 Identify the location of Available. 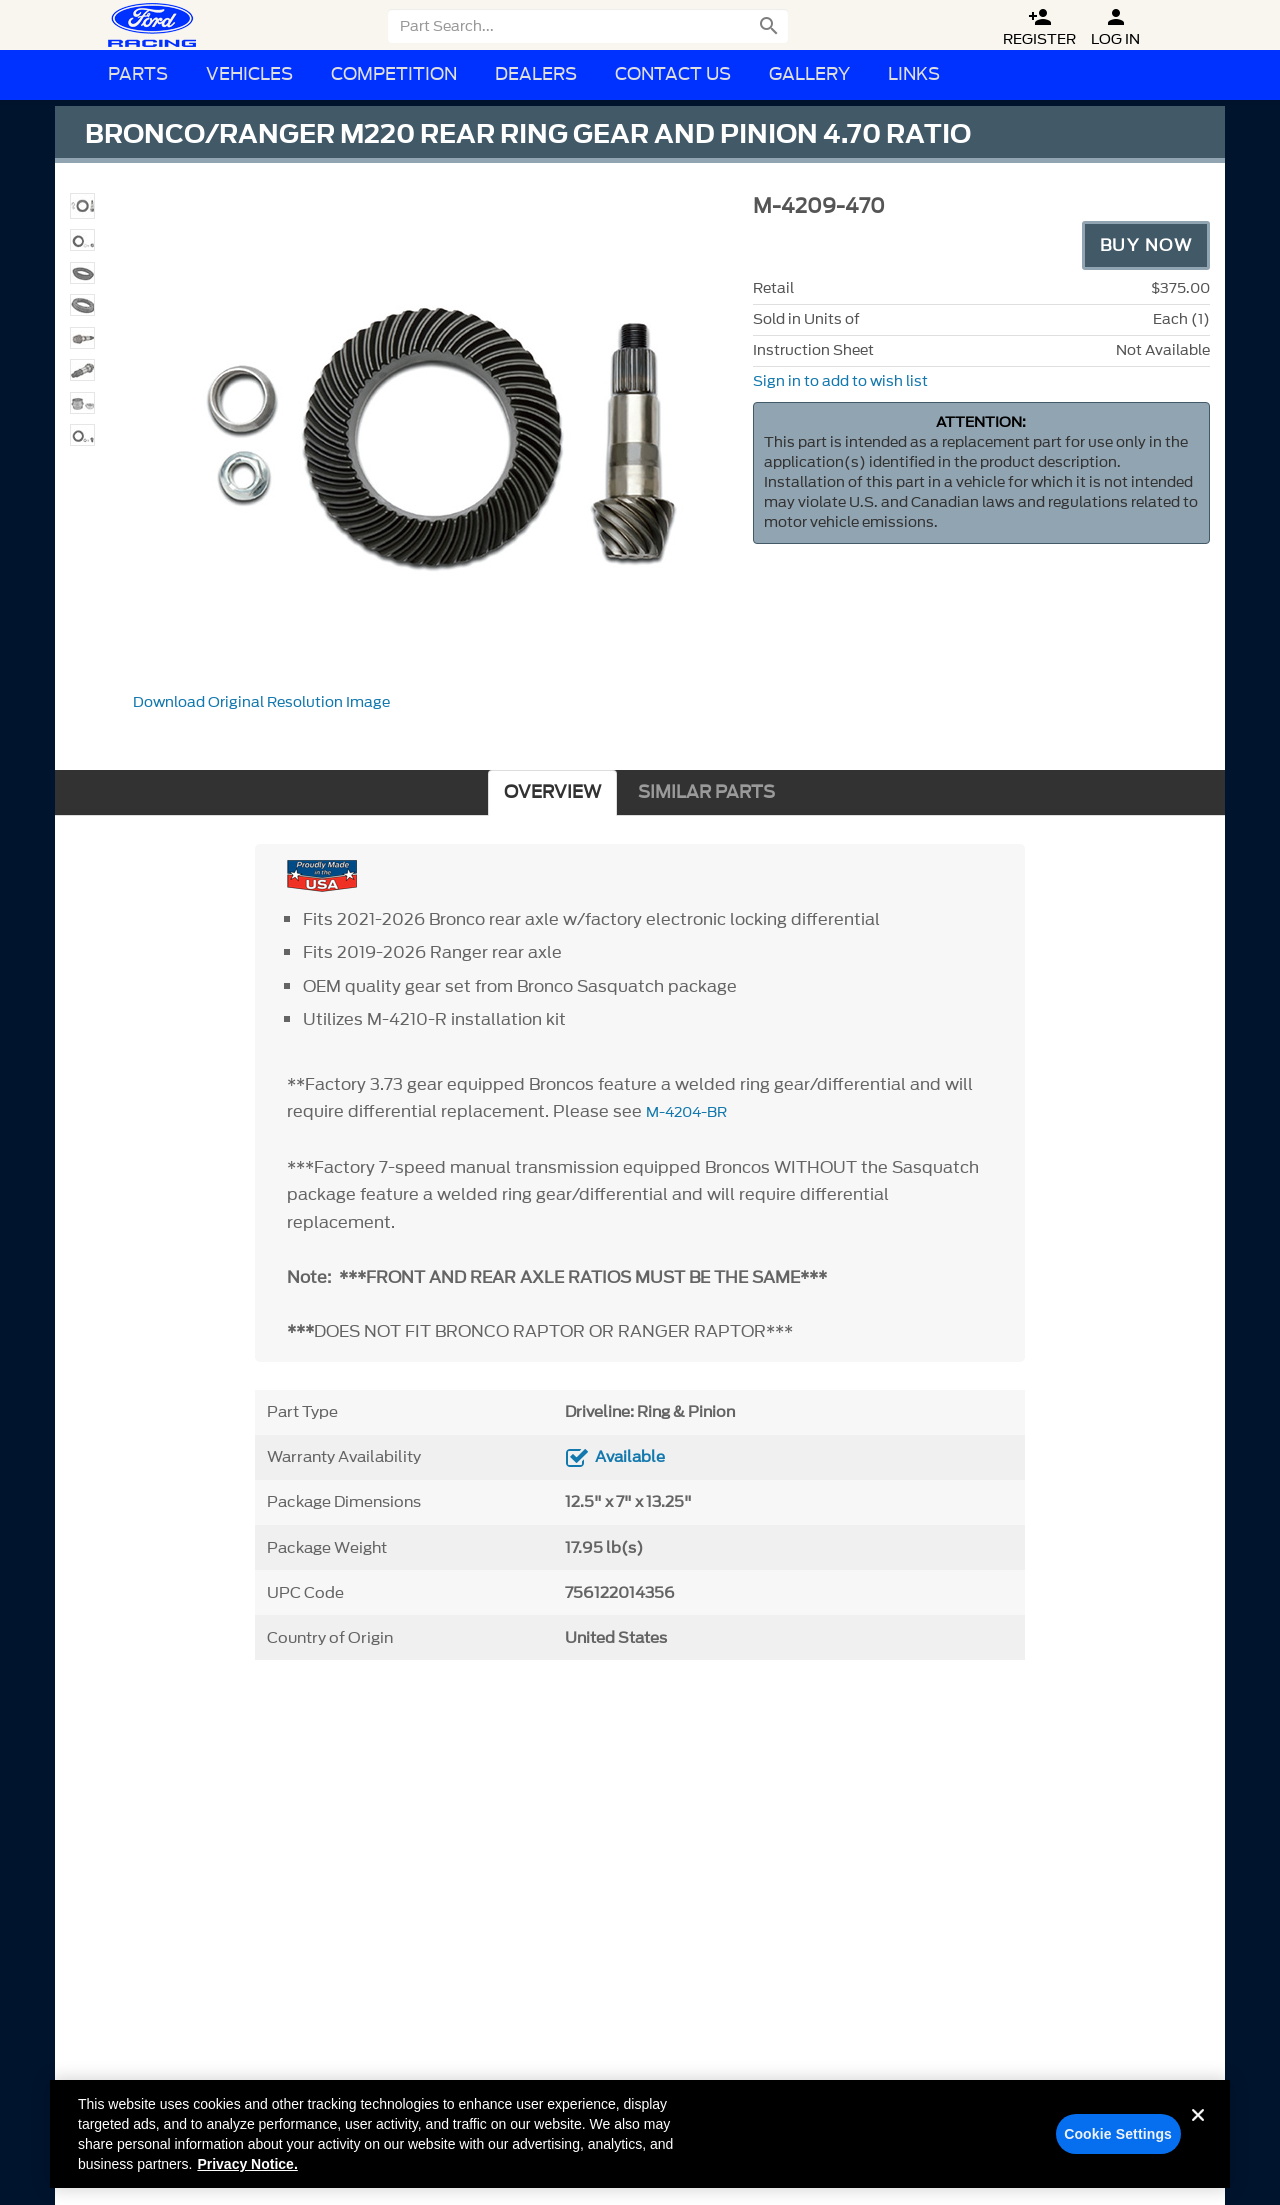
(630, 1457).